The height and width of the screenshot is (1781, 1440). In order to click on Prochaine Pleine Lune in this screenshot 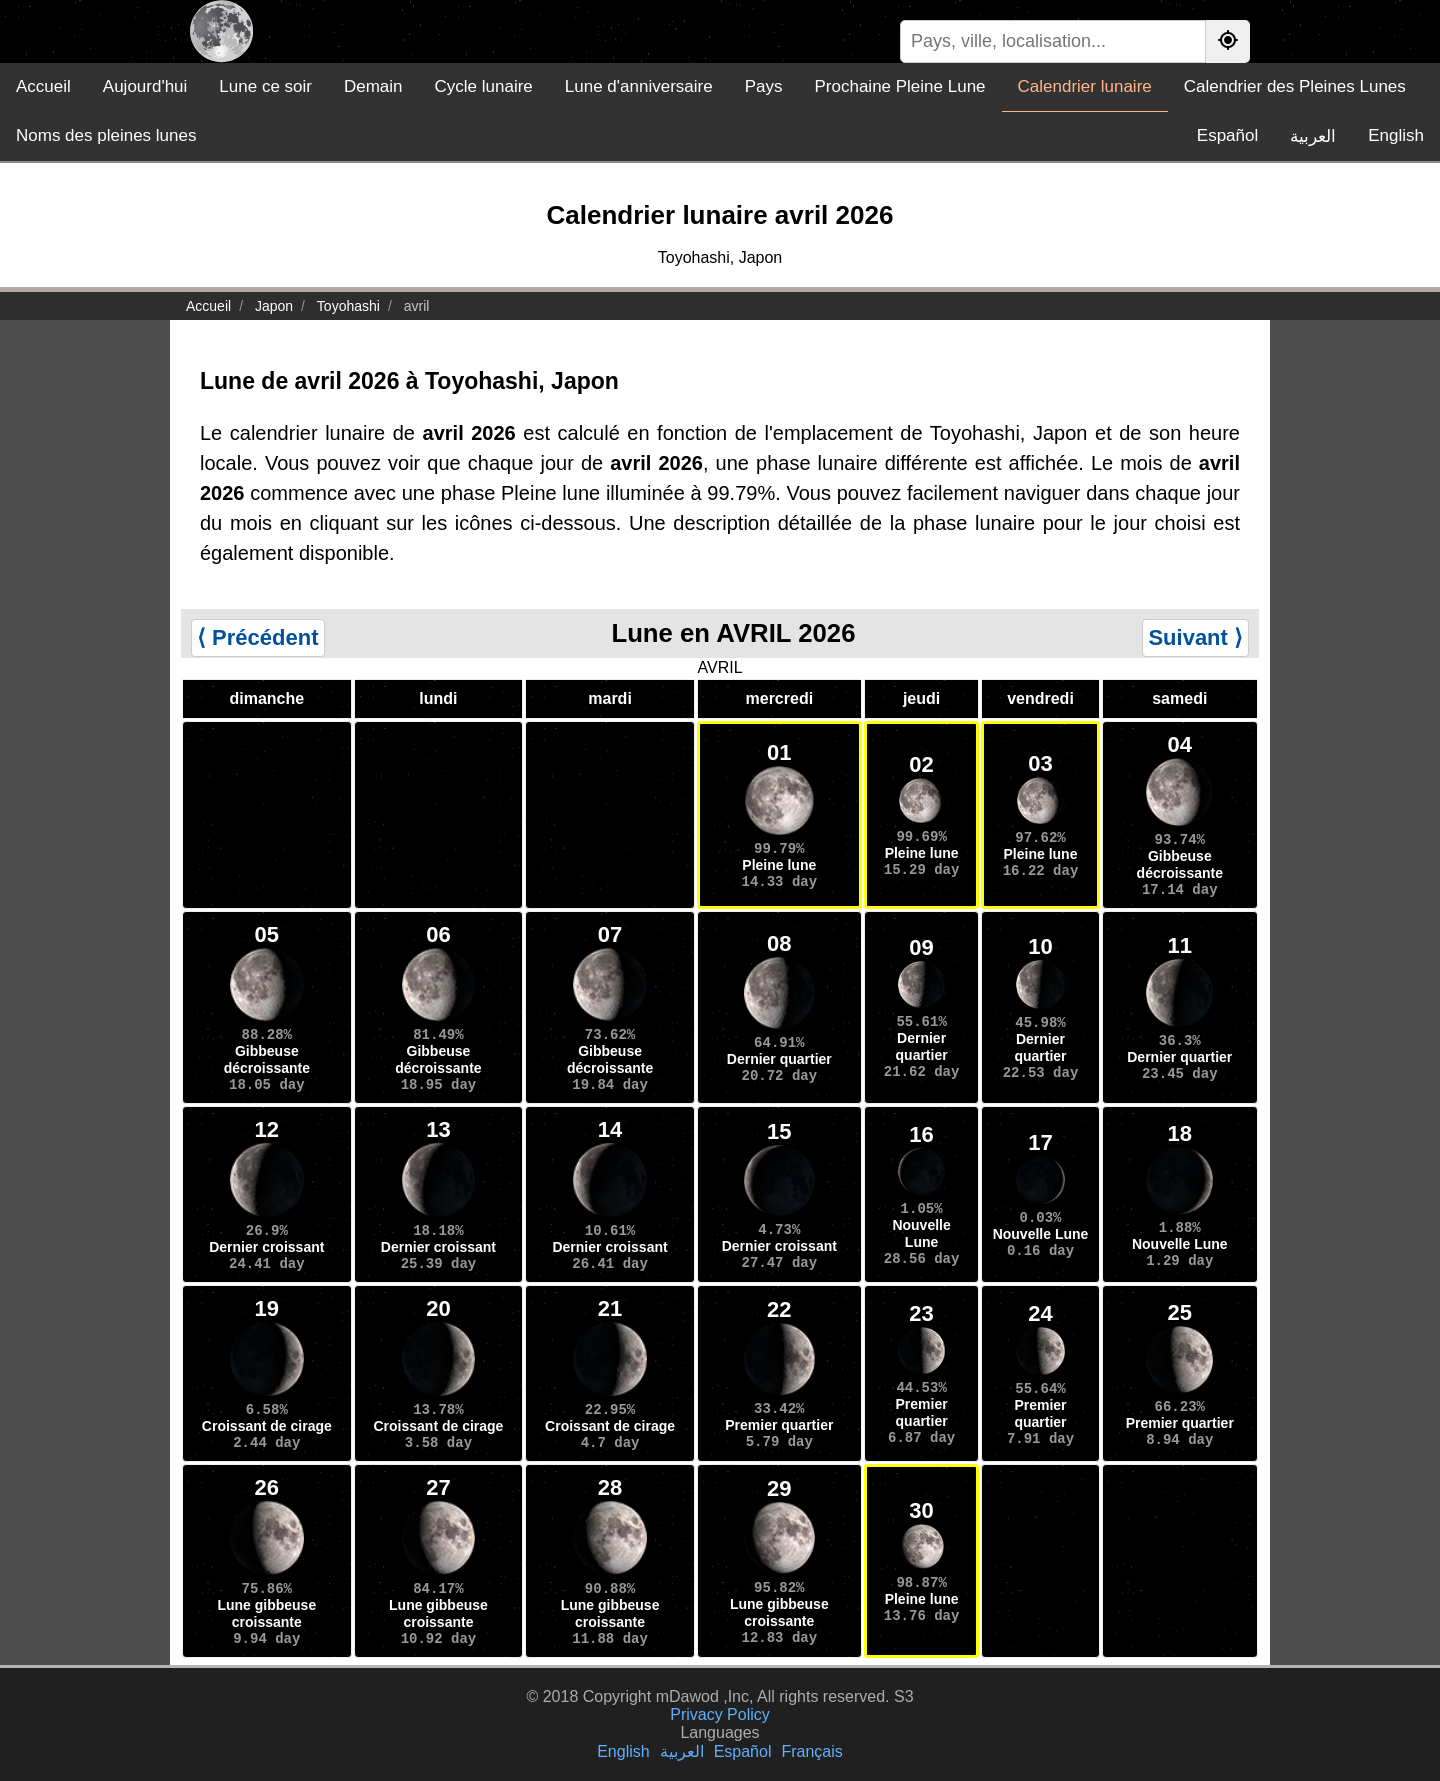, I will do `click(899, 86)`.